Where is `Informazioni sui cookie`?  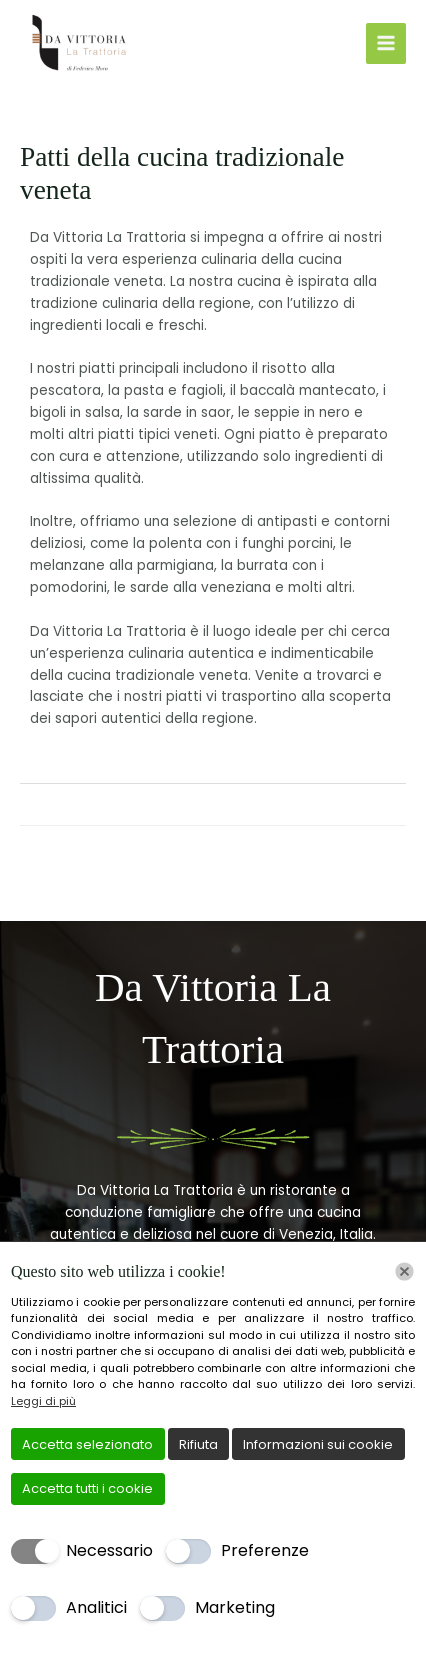
Informazioni sui cookie is located at coordinates (318, 1444).